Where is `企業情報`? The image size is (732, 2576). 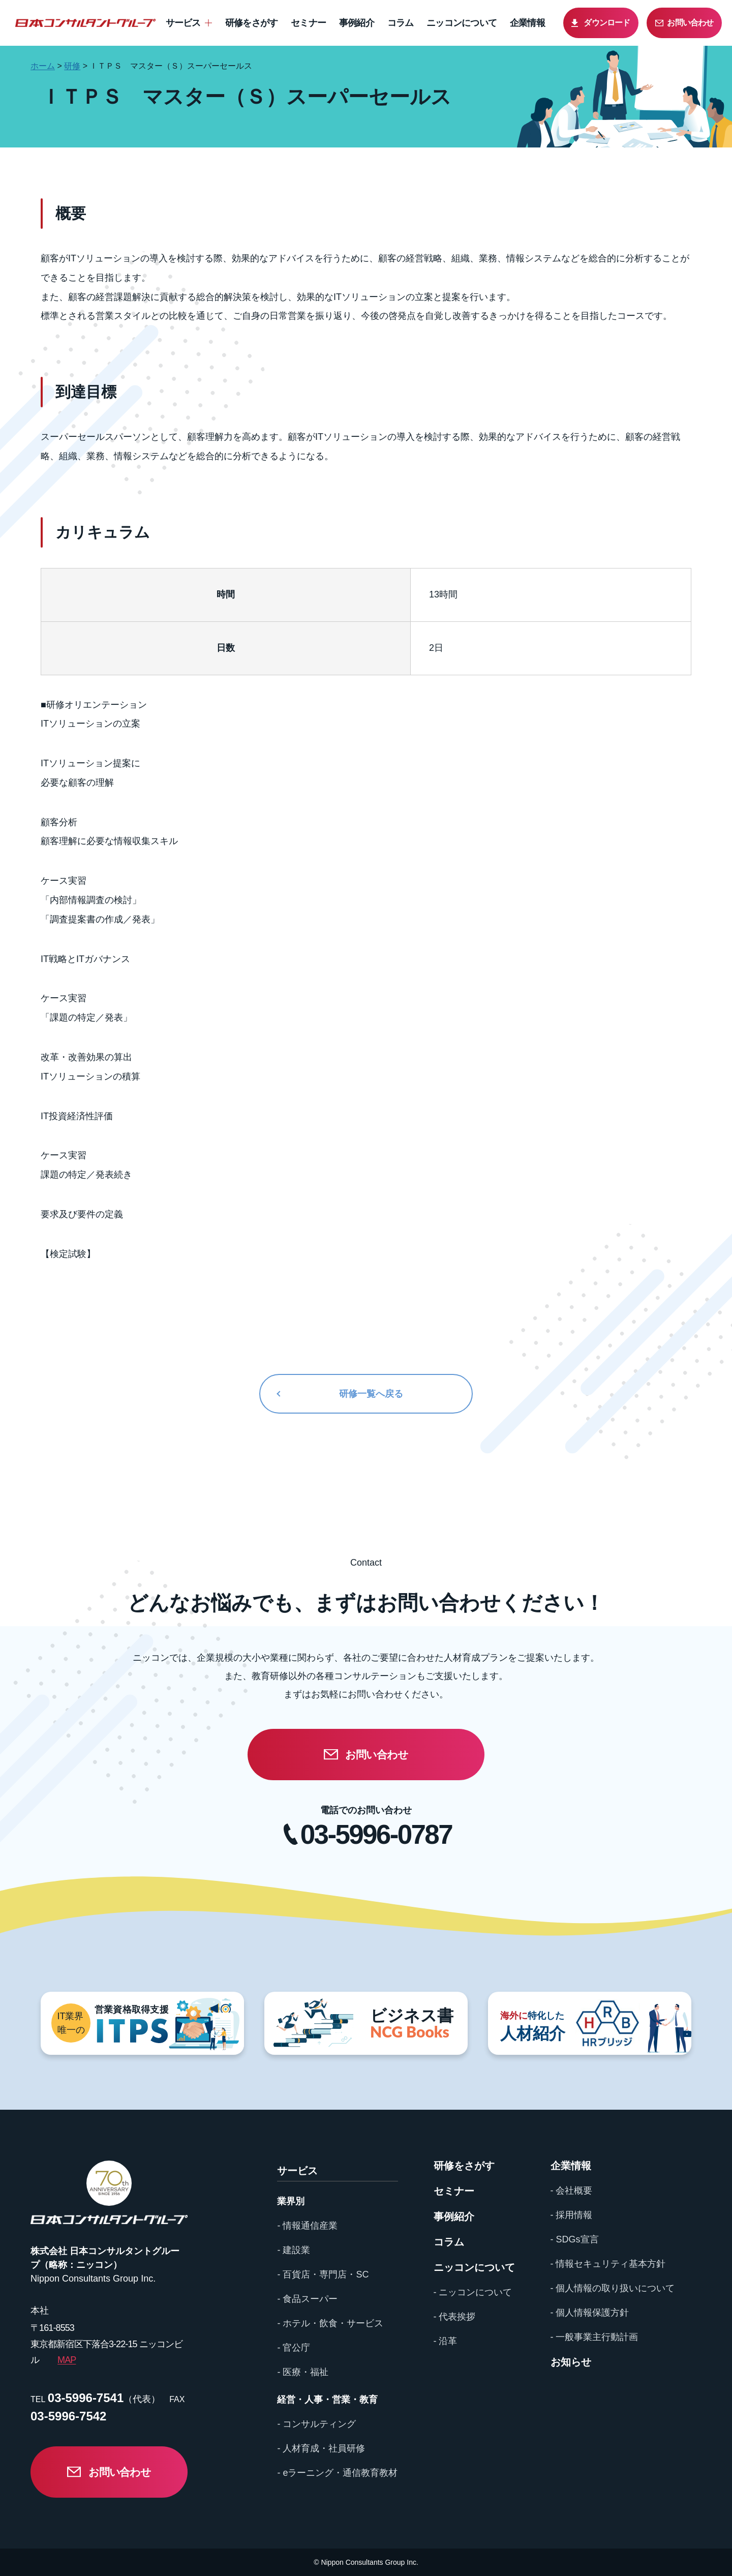
企業情報 is located at coordinates (527, 23).